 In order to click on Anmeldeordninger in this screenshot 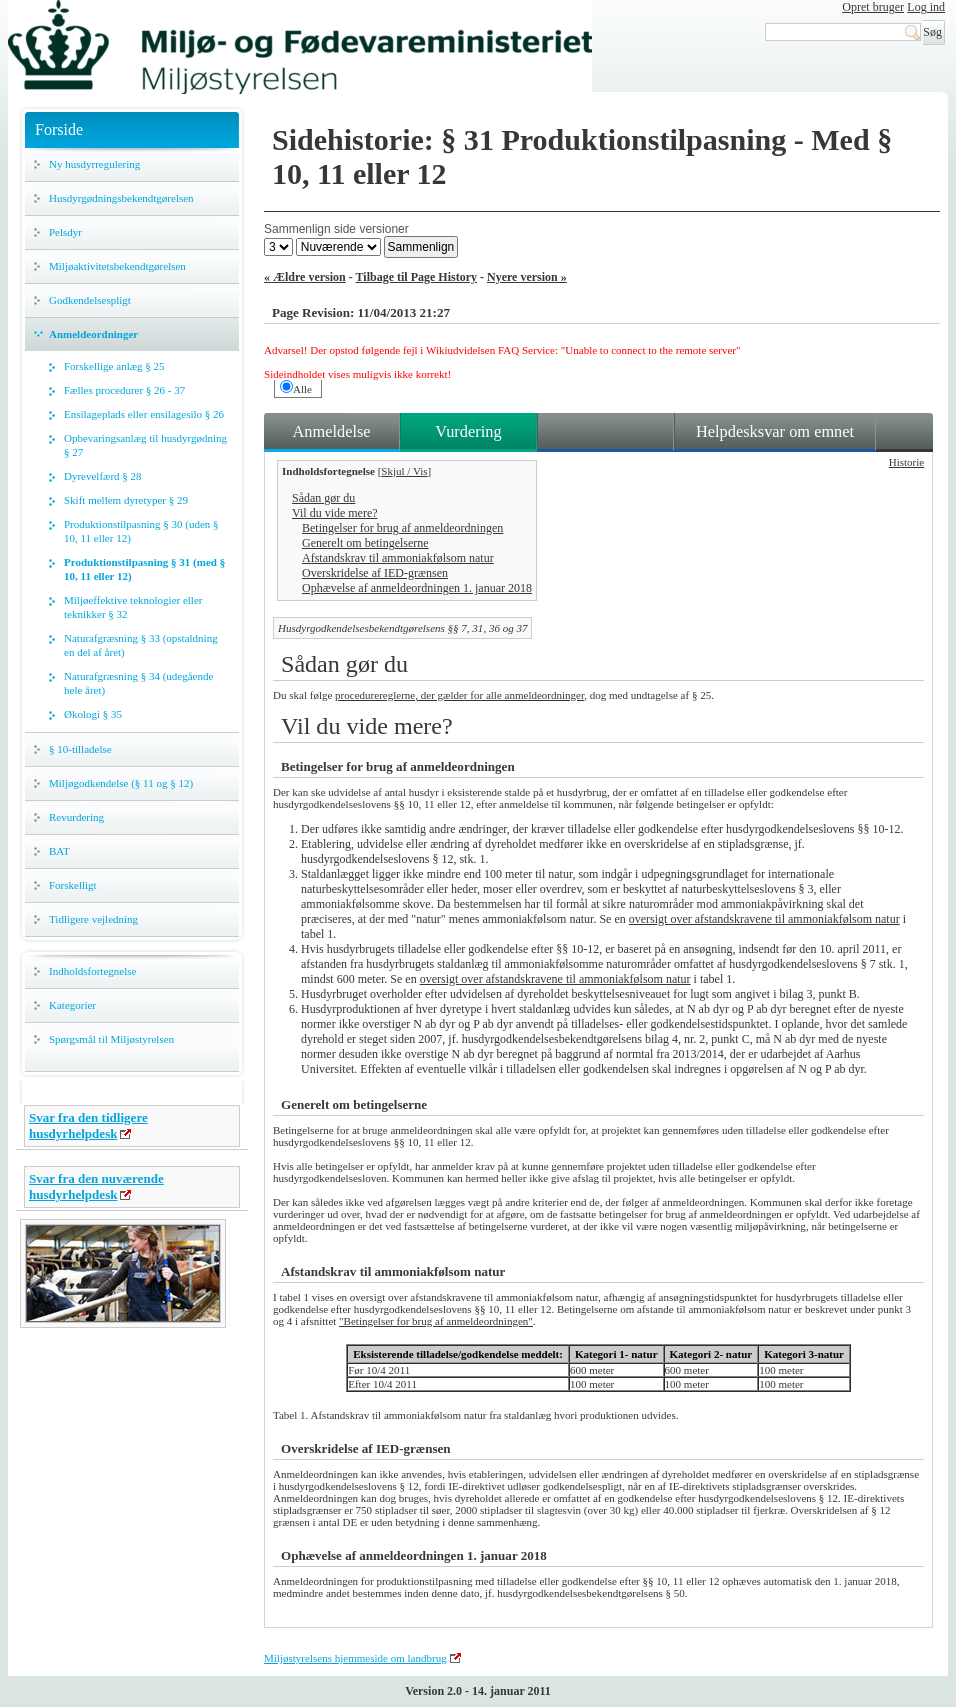, I will do `click(93, 334)`.